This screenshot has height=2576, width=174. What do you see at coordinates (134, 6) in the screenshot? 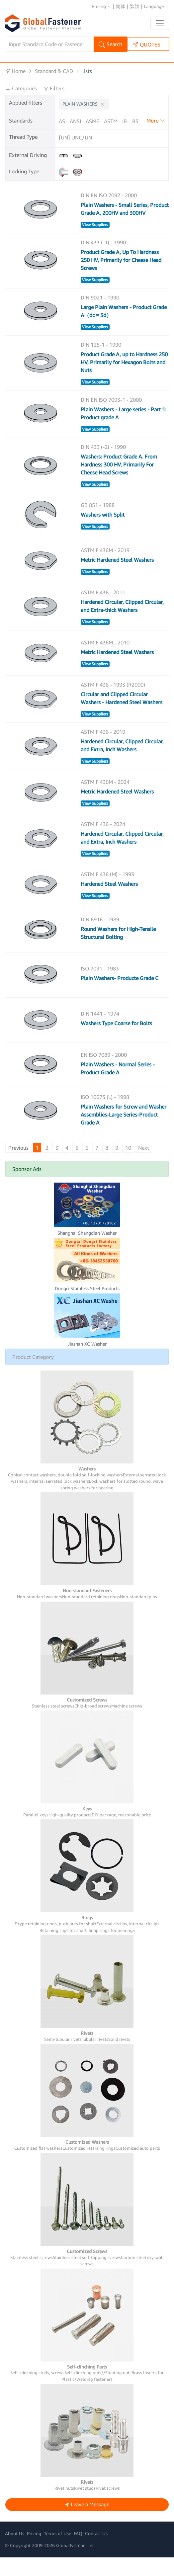
I see `繁體` at bounding box center [134, 6].